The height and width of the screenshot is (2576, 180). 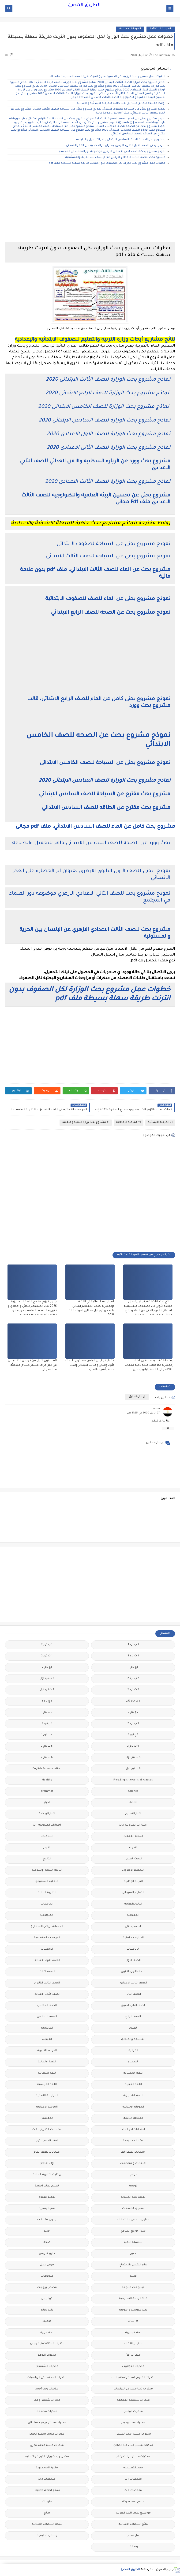 I want to click on نتائج, so click(x=47, y=2513).